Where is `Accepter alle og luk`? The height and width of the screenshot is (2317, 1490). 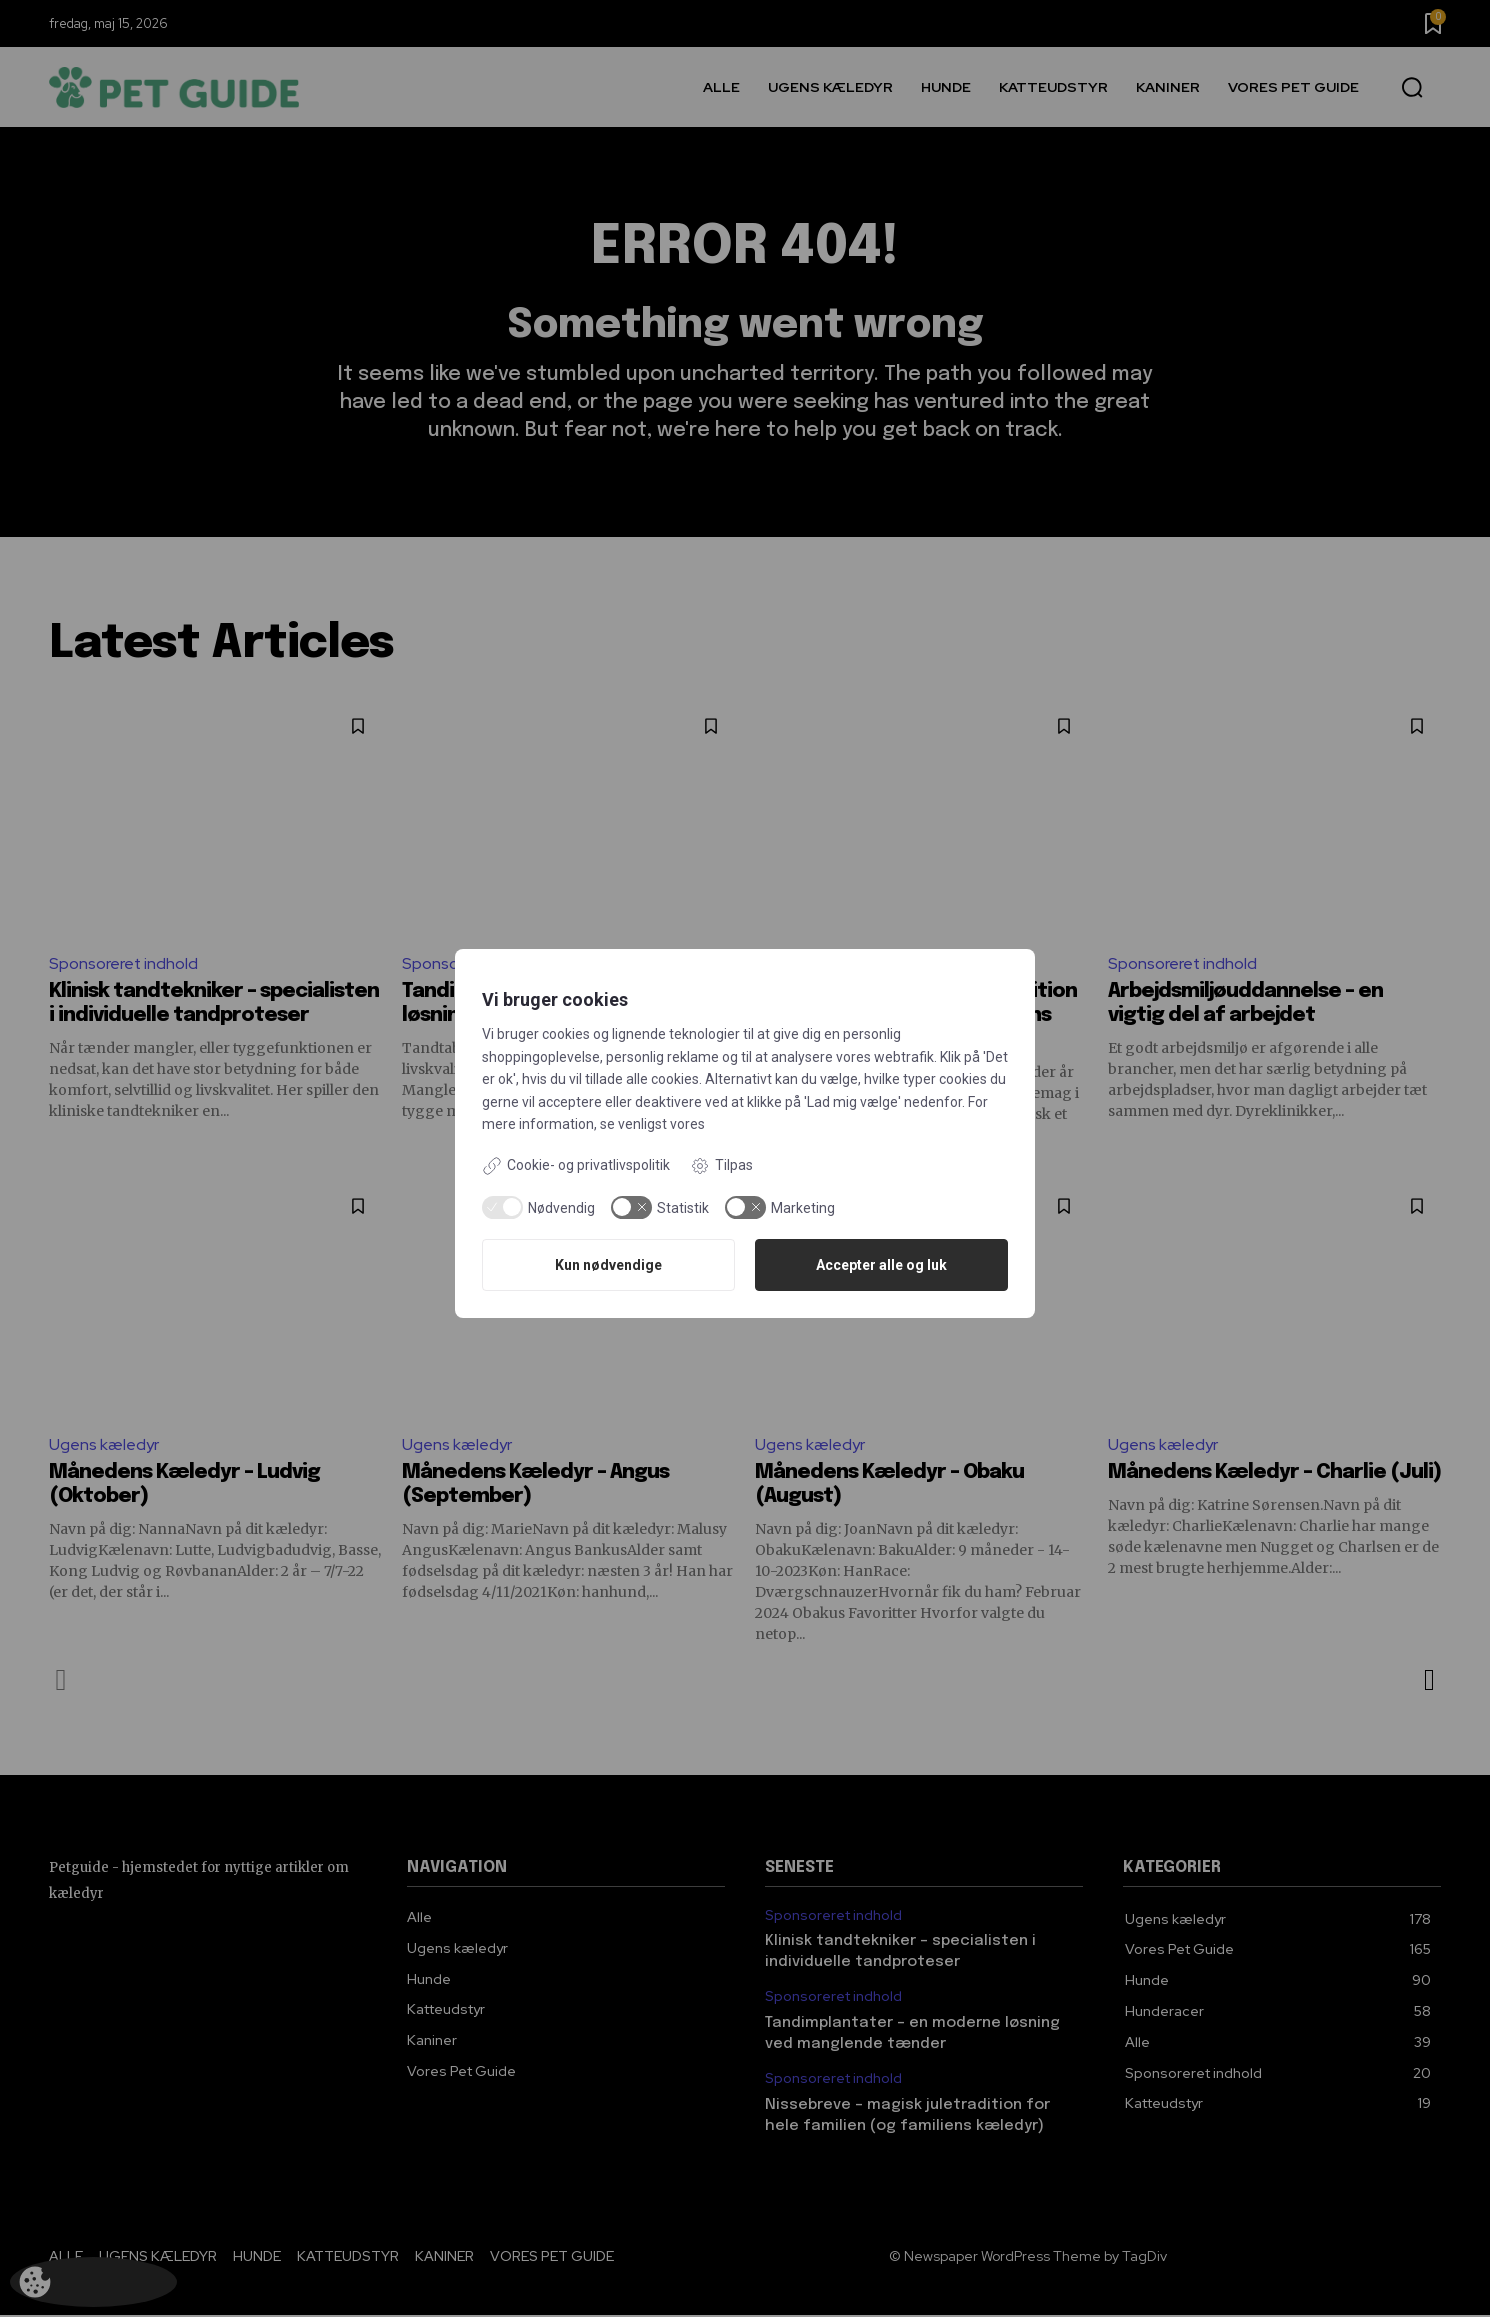 Accepter alle og luk is located at coordinates (881, 1265).